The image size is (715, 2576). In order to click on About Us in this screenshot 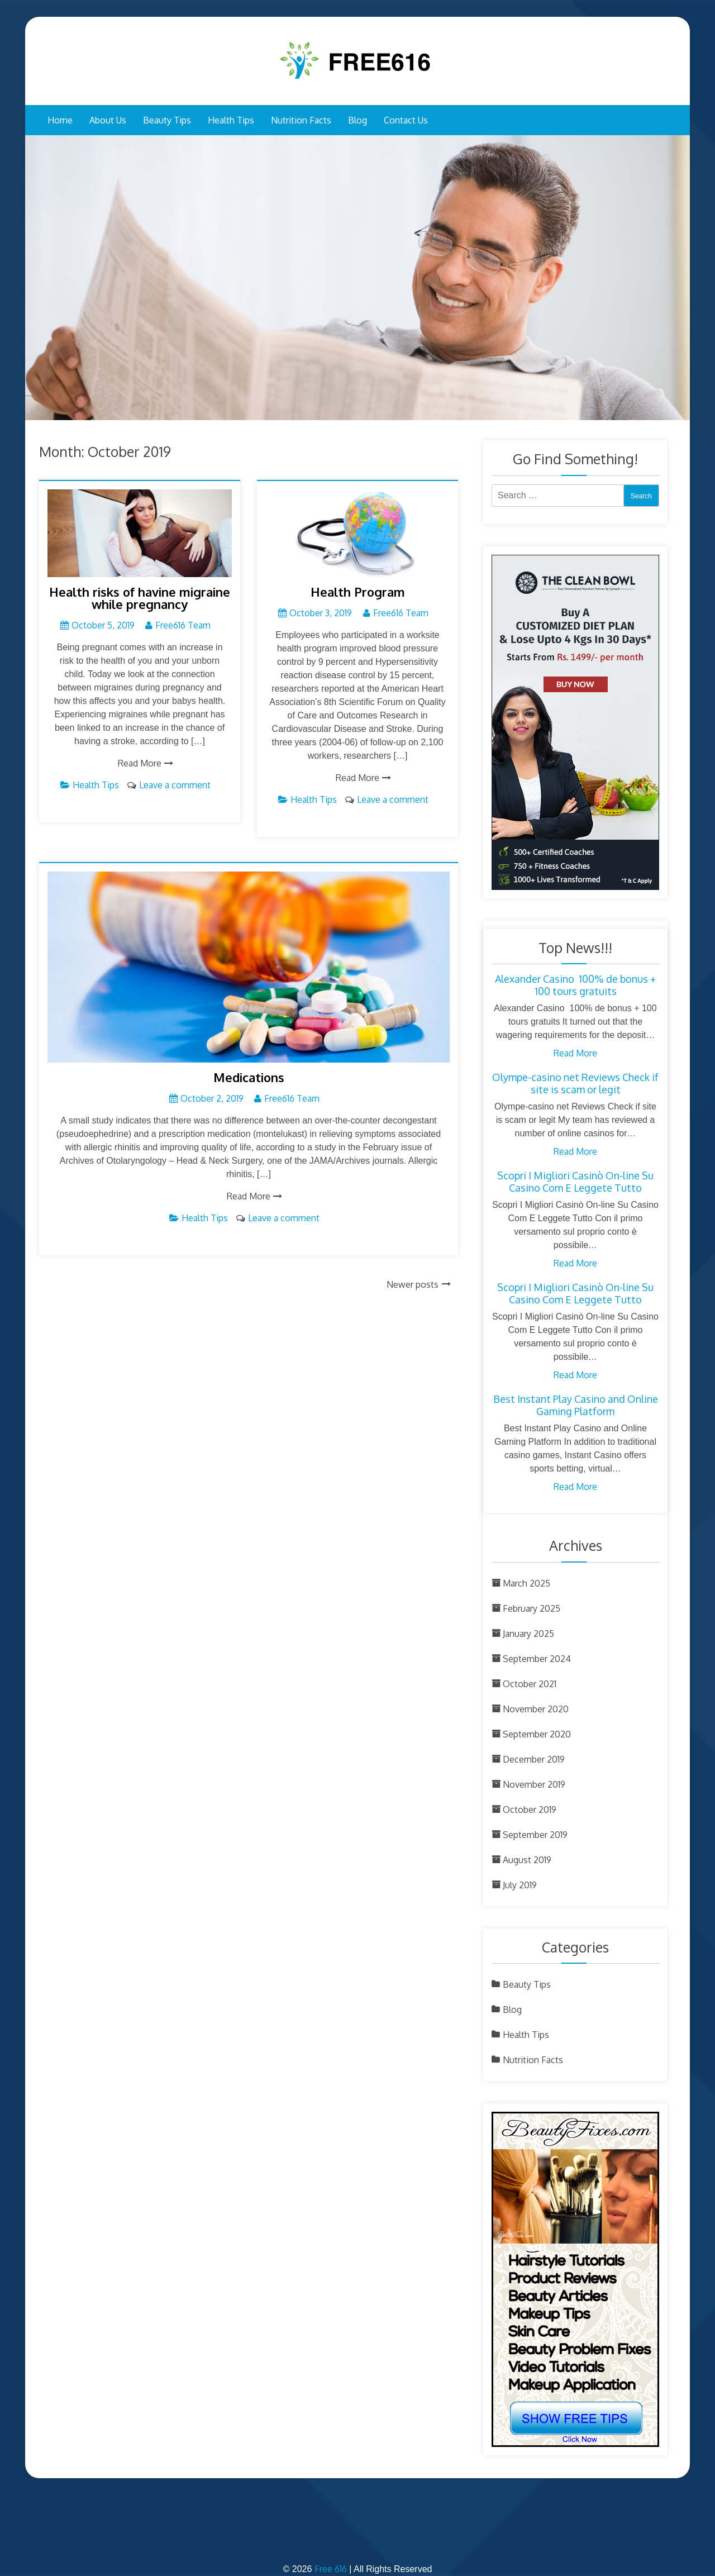, I will do `click(107, 120)`.